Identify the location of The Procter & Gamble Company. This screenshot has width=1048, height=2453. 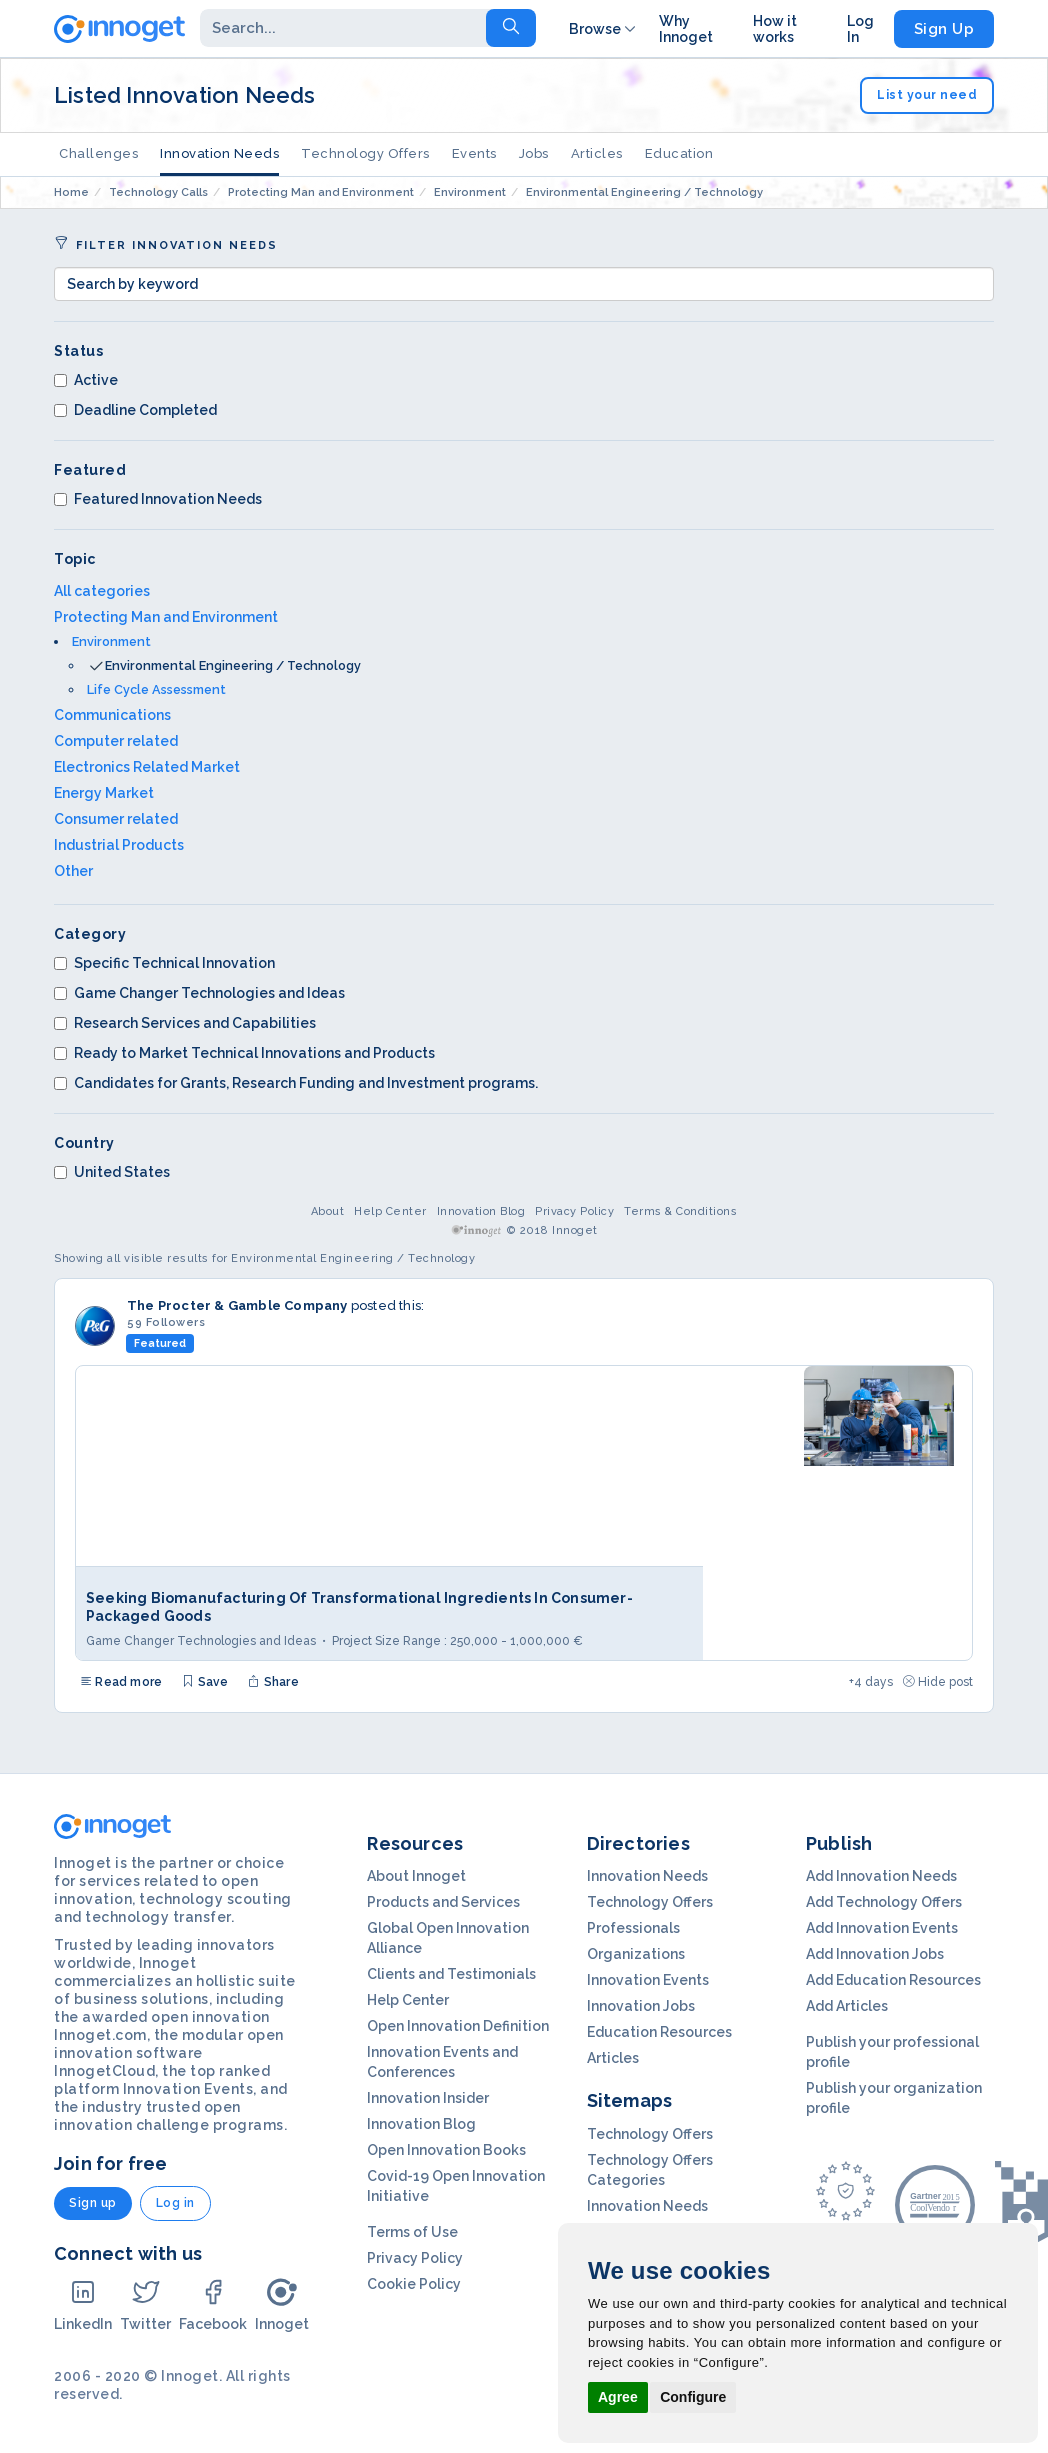
(237, 1305).